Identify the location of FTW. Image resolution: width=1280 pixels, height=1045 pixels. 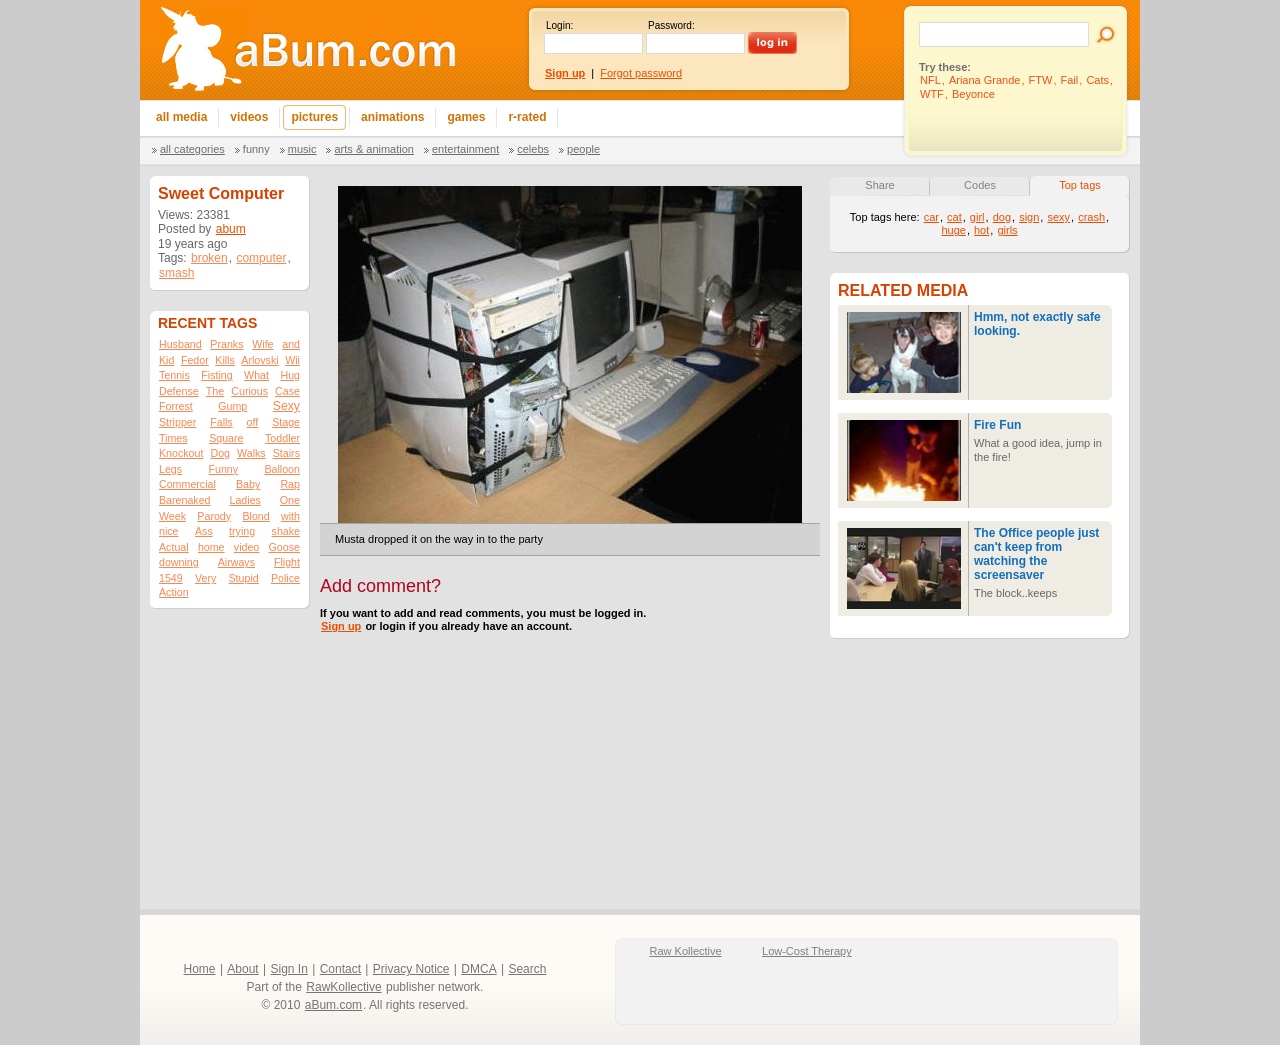
(1041, 80).